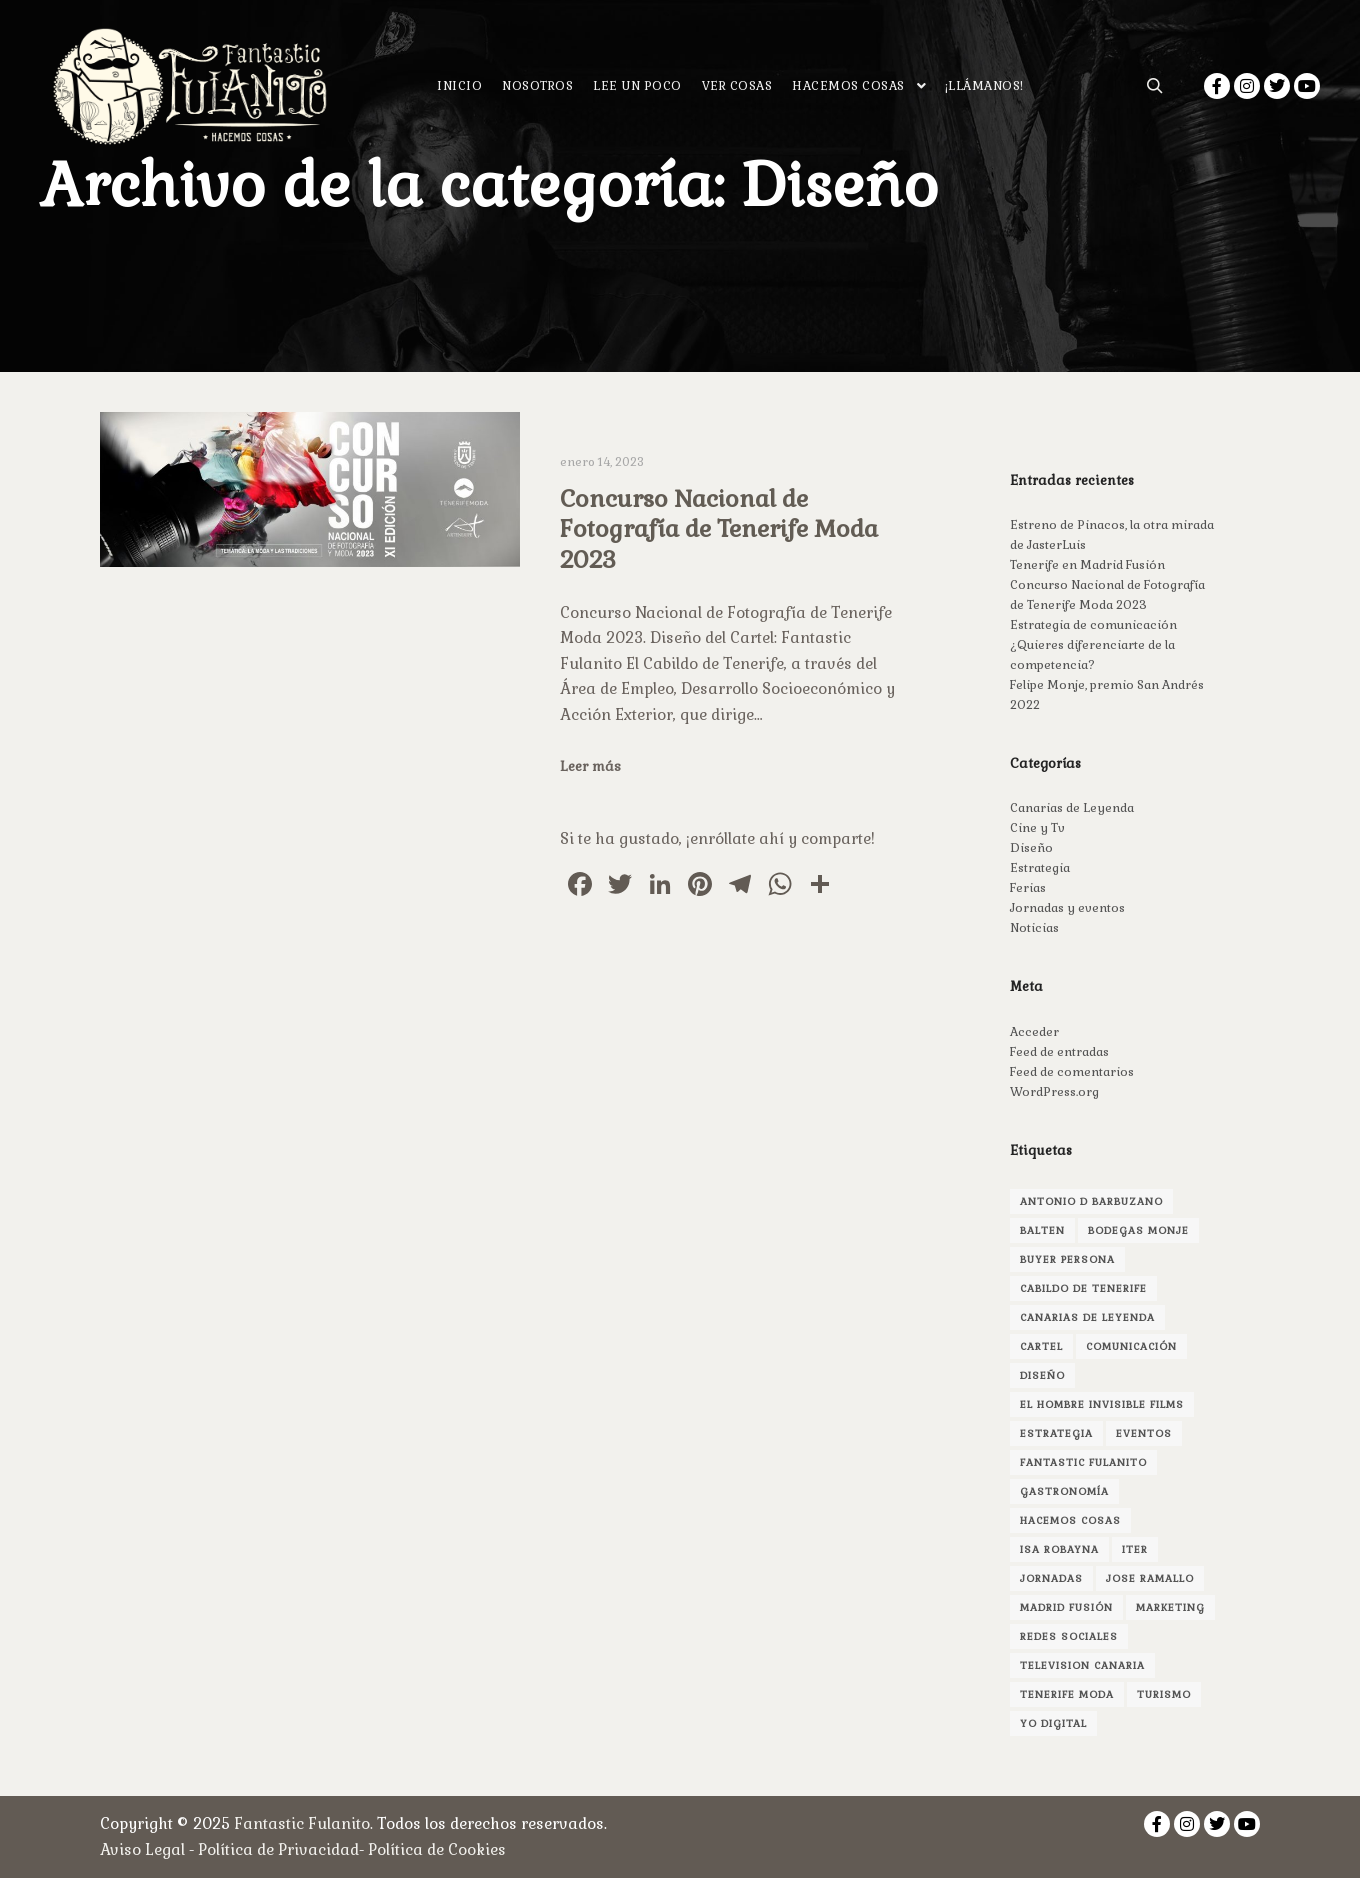 The image size is (1360, 1878). I want to click on madrid fusión [madrid fusión (1 elemento)], so click(1066, 1607).